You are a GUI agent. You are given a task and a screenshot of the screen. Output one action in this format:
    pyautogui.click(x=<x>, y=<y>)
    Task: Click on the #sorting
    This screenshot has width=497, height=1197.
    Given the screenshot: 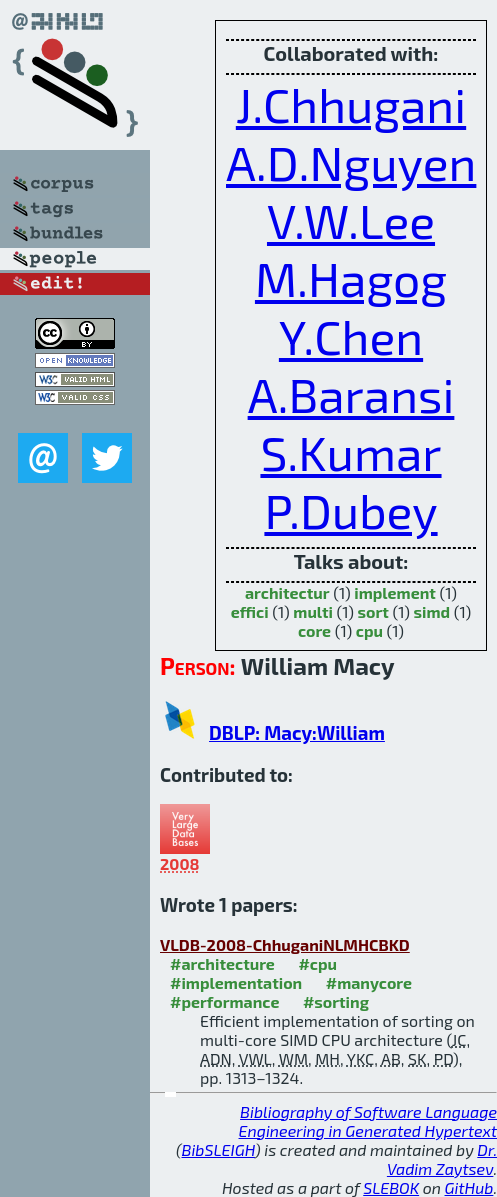 What is the action you would take?
    pyautogui.click(x=336, y=1001)
    